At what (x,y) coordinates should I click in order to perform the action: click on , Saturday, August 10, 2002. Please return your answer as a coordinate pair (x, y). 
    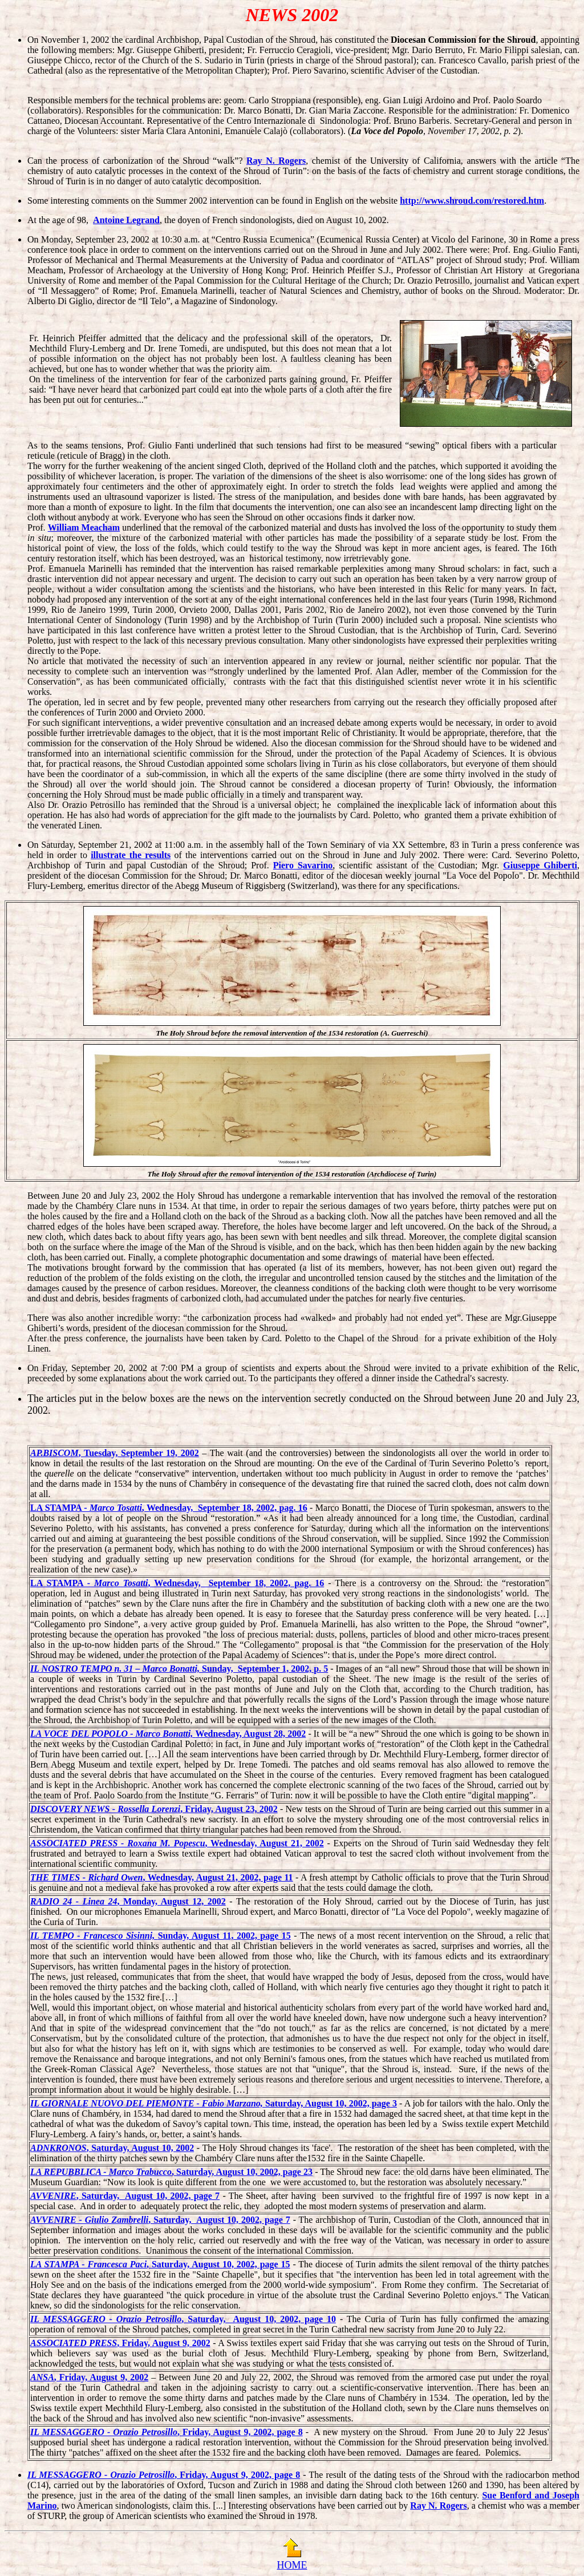
    Looking at the image, I should click on (112, 2148).